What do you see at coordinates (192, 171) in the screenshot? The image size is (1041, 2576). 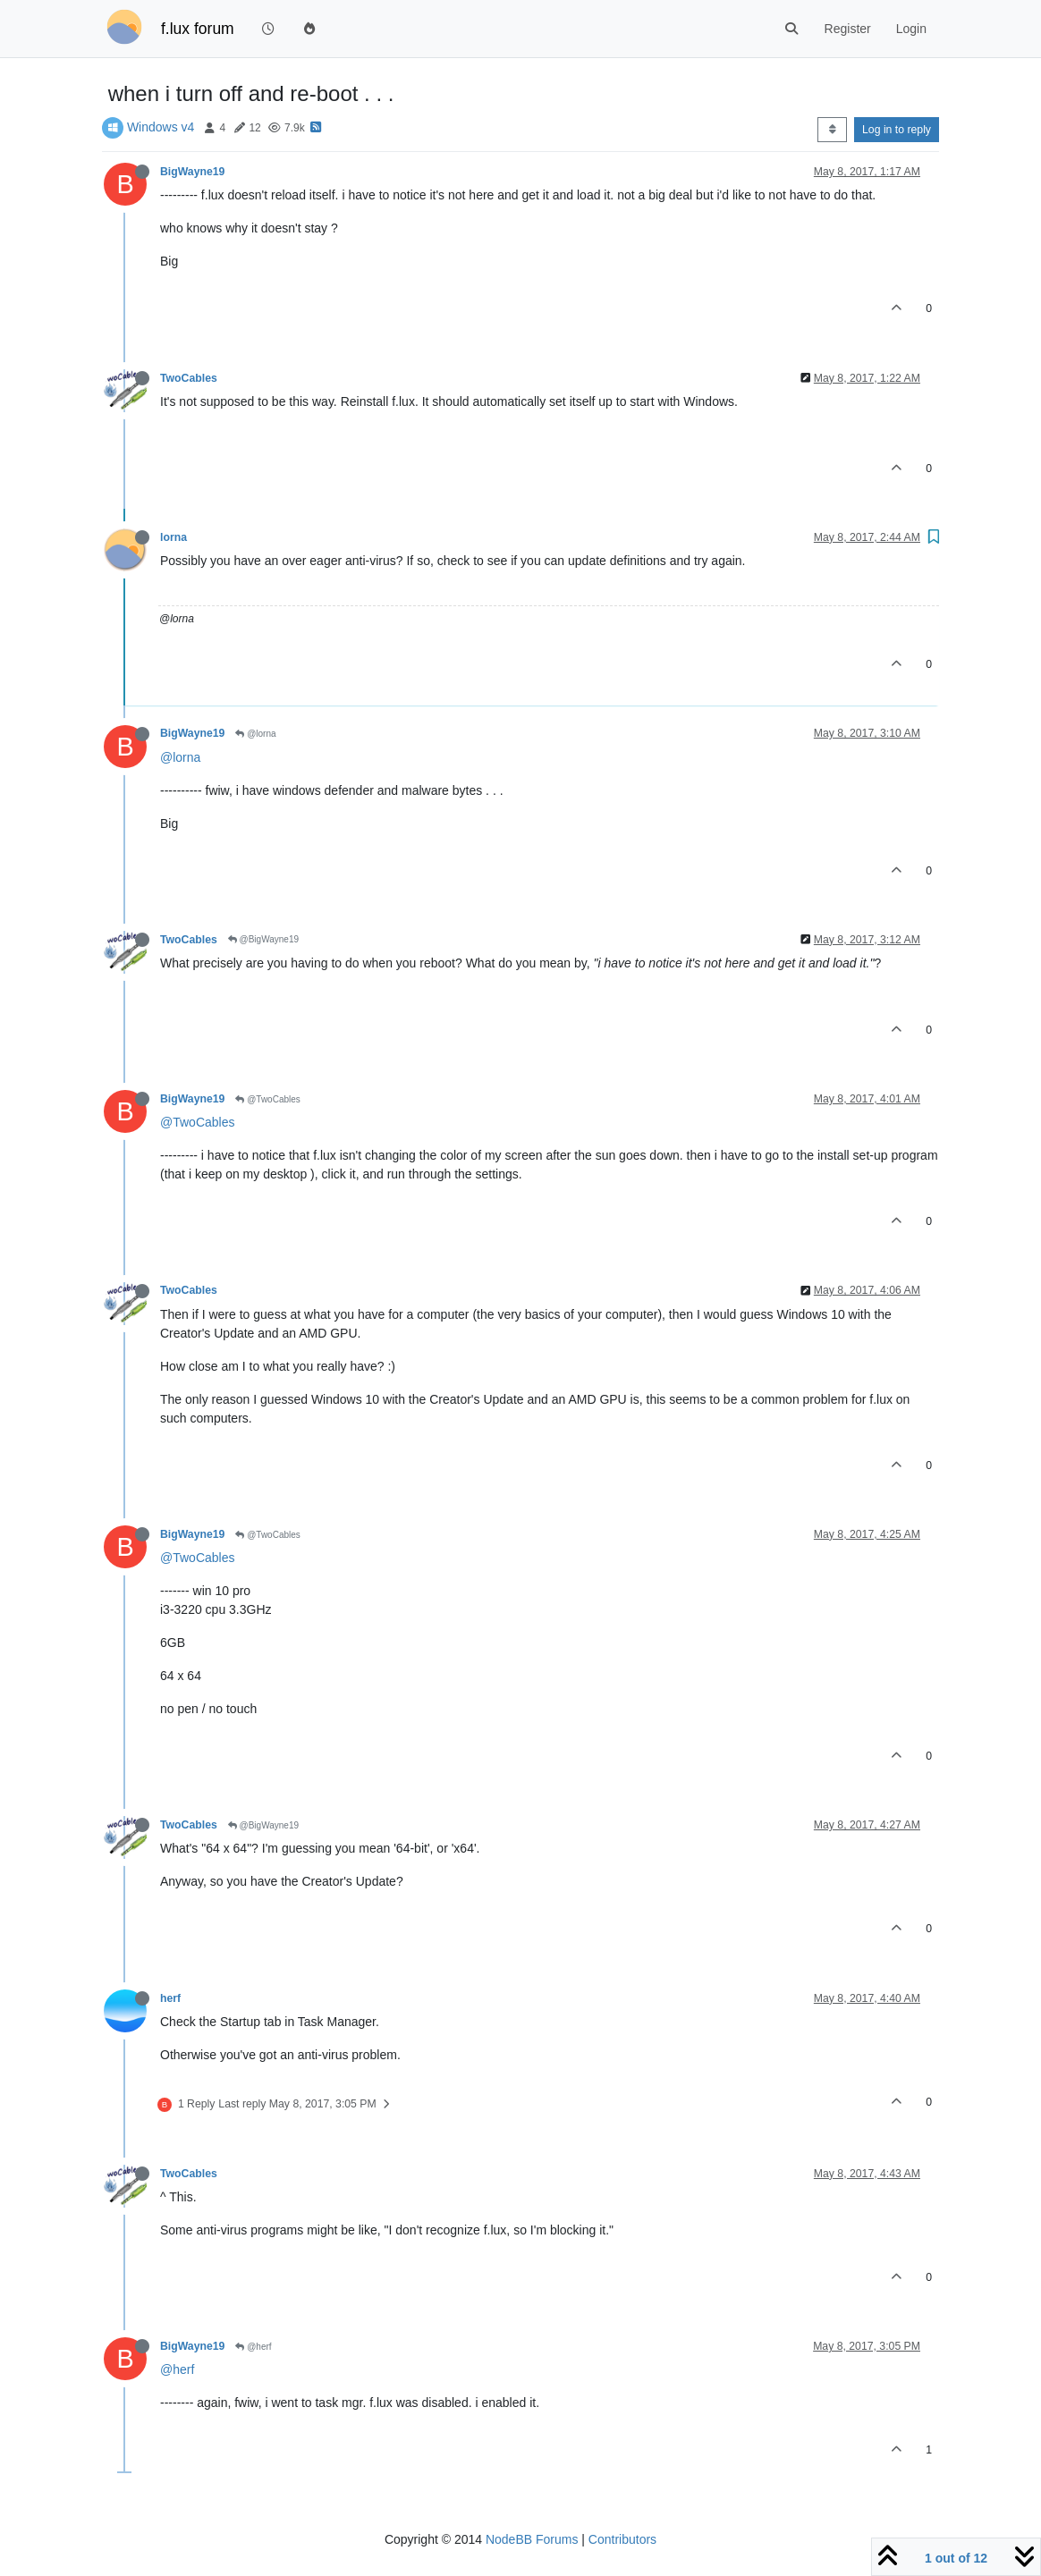 I see `BigWayne19` at bounding box center [192, 171].